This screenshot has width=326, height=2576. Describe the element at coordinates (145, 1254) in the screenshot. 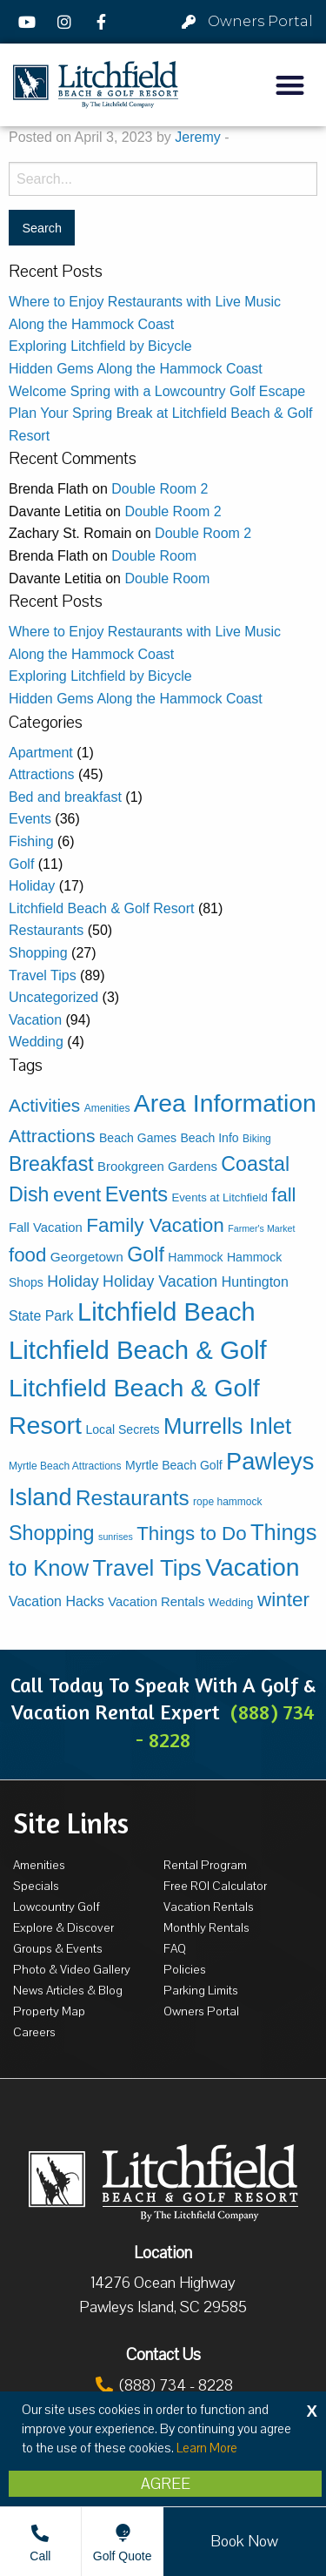

I see `Golf [Golf (38 items)]` at that location.